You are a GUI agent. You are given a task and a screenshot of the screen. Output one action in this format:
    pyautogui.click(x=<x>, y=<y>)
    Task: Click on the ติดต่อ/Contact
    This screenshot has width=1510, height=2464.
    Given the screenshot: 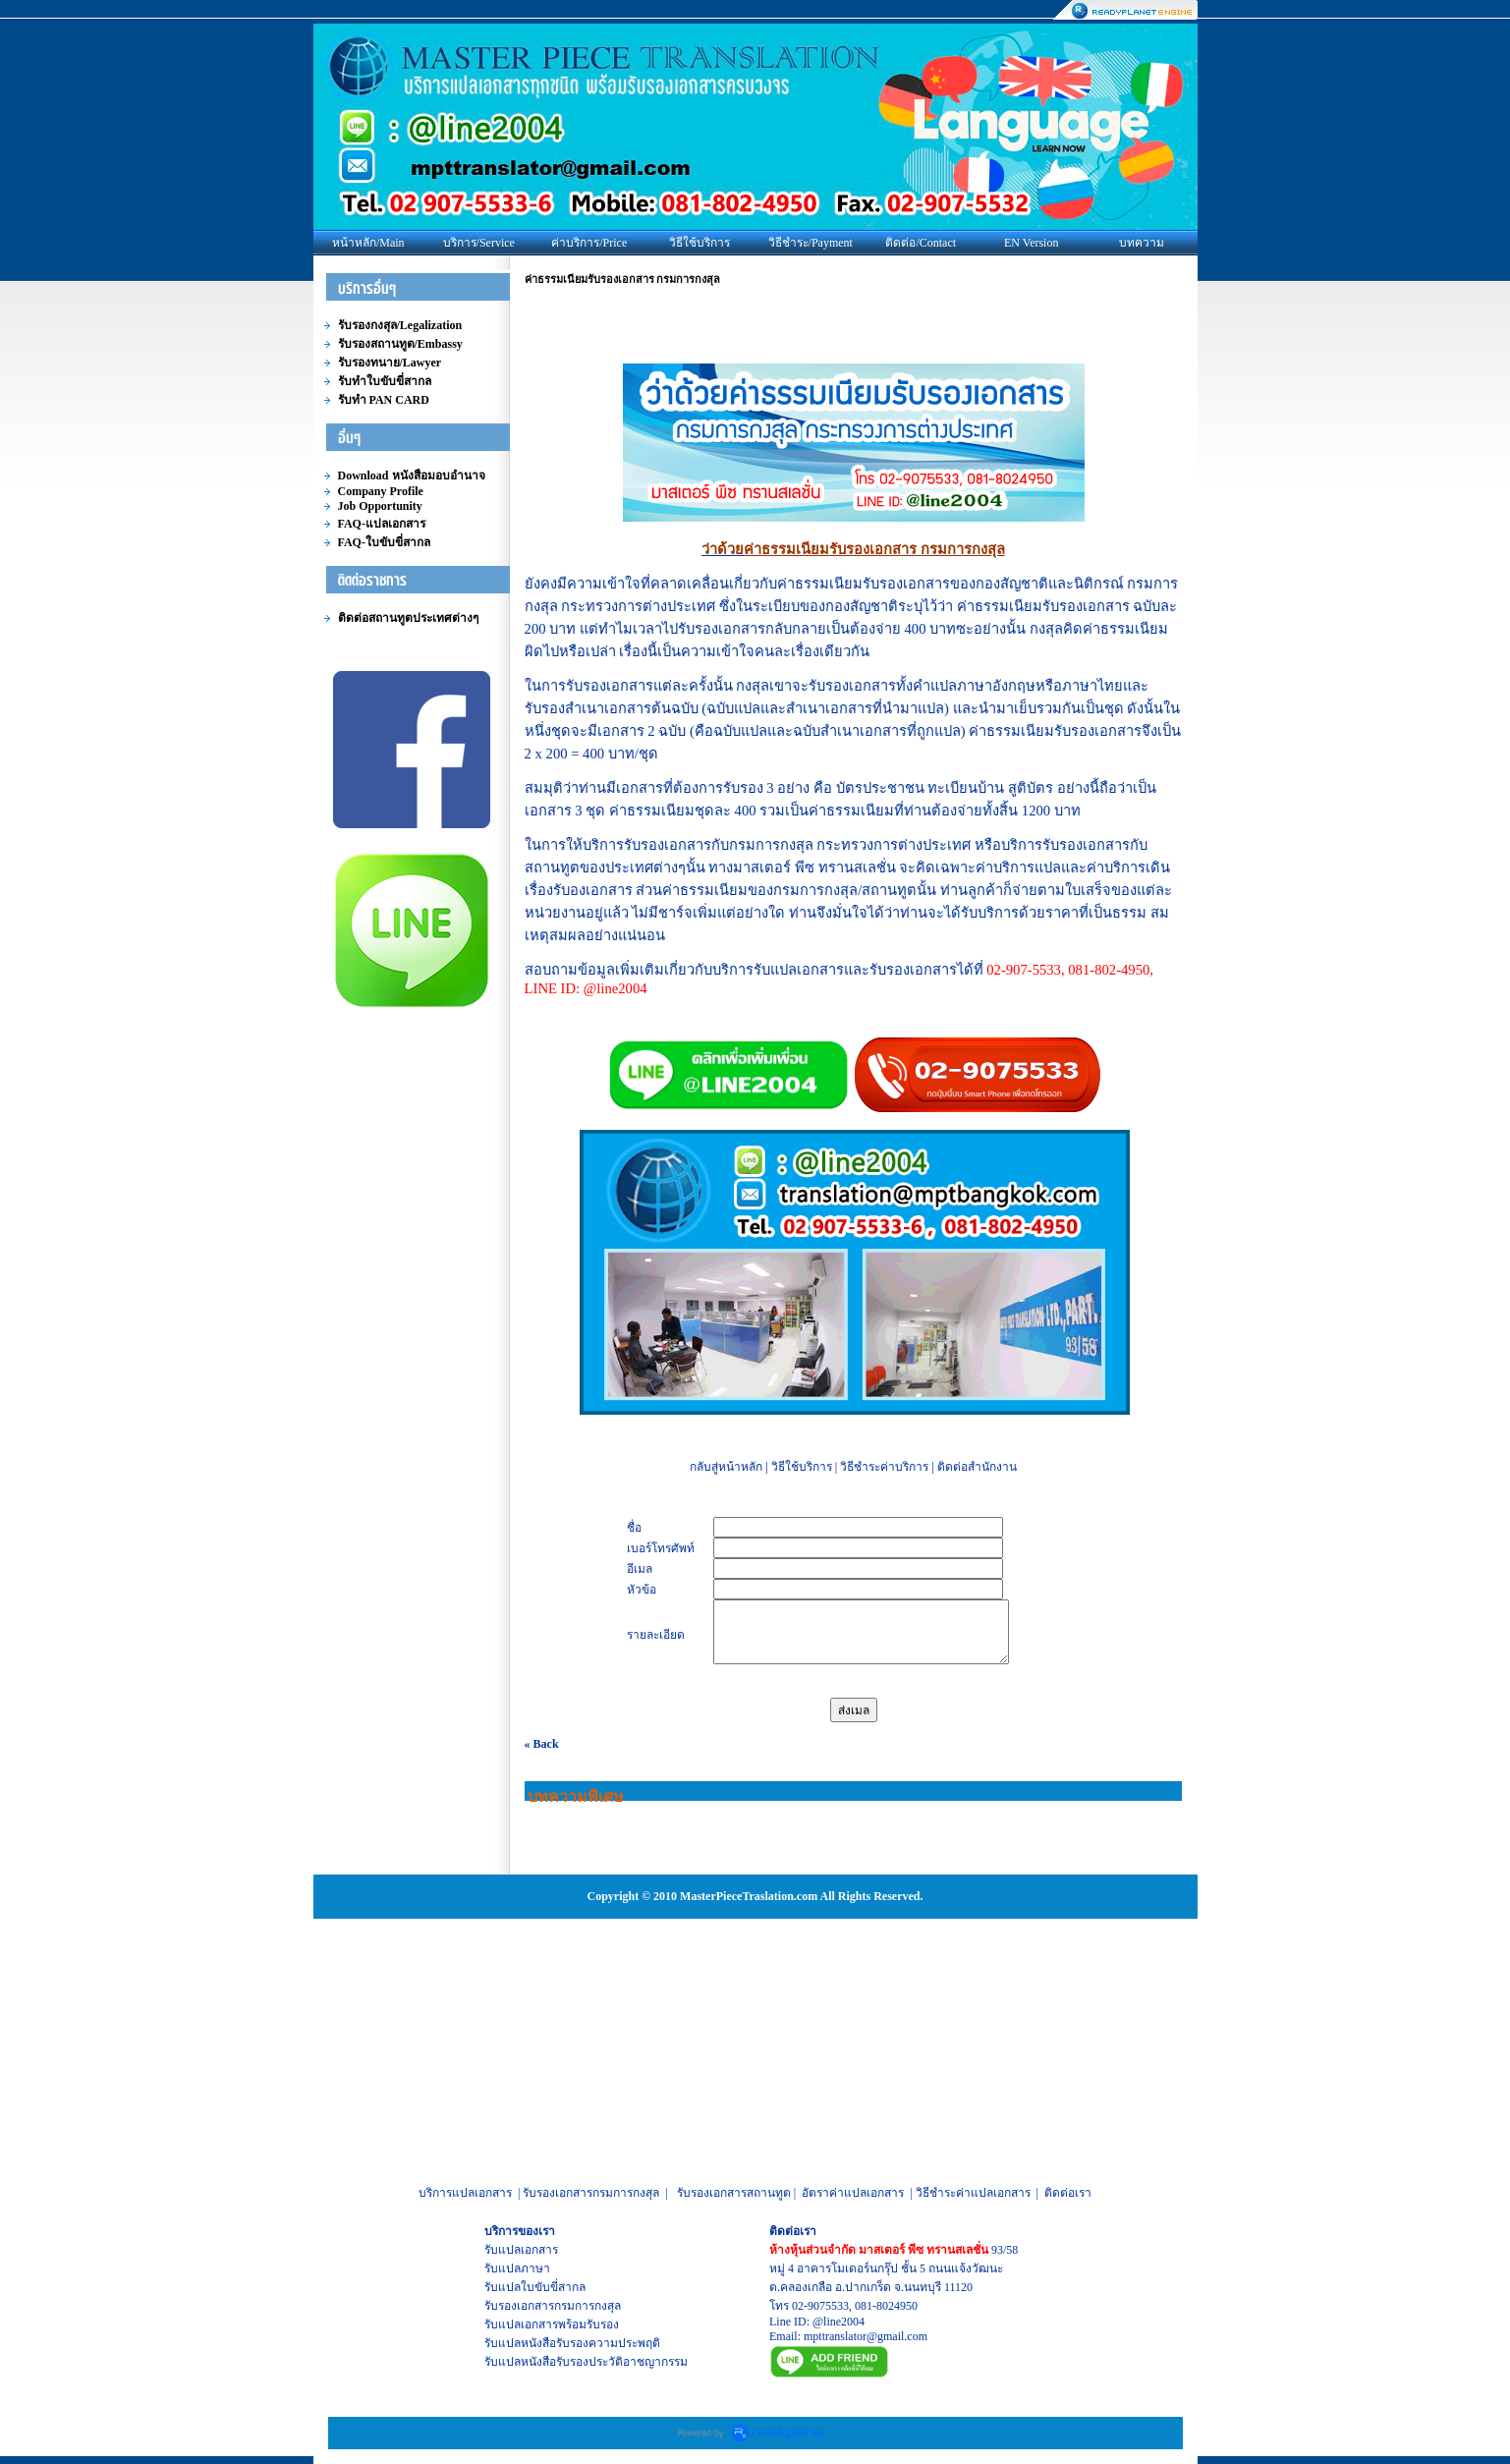 What is the action you would take?
    pyautogui.click(x=920, y=243)
    